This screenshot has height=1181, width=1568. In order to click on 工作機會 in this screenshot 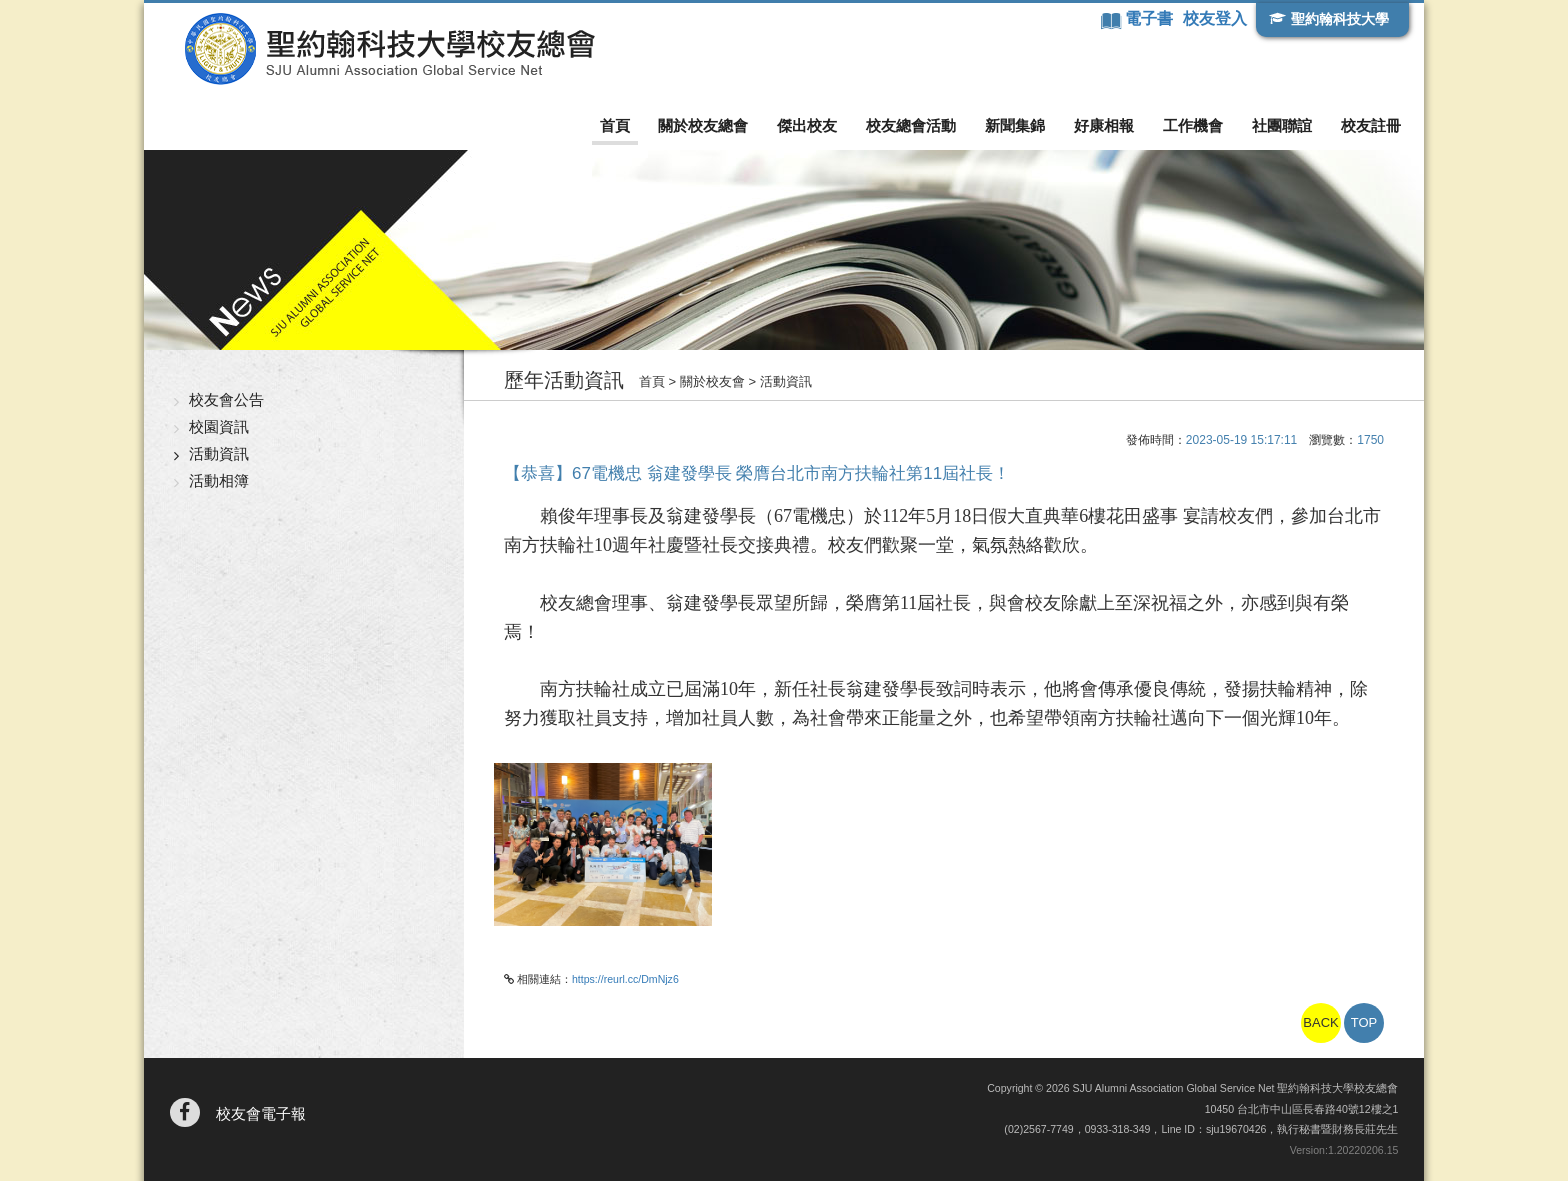, I will do `click(1193, 125)`.